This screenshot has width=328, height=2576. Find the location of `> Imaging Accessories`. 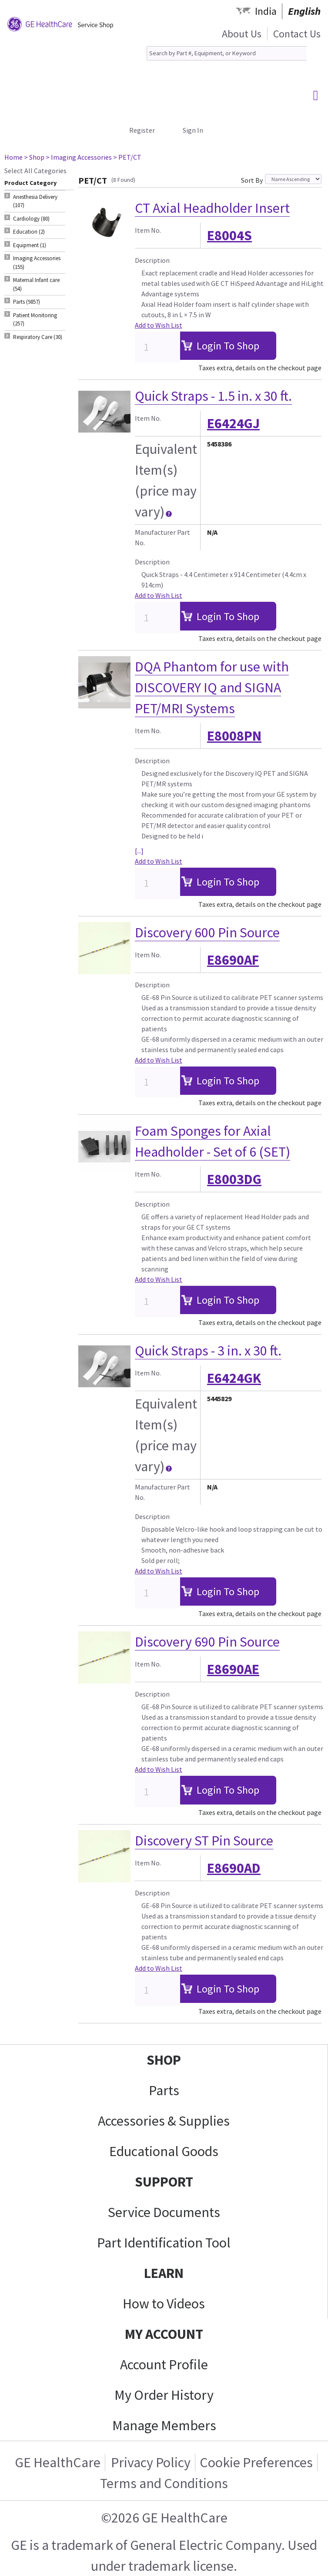

> Imaging Accessories is located at coordinates (79, 157).